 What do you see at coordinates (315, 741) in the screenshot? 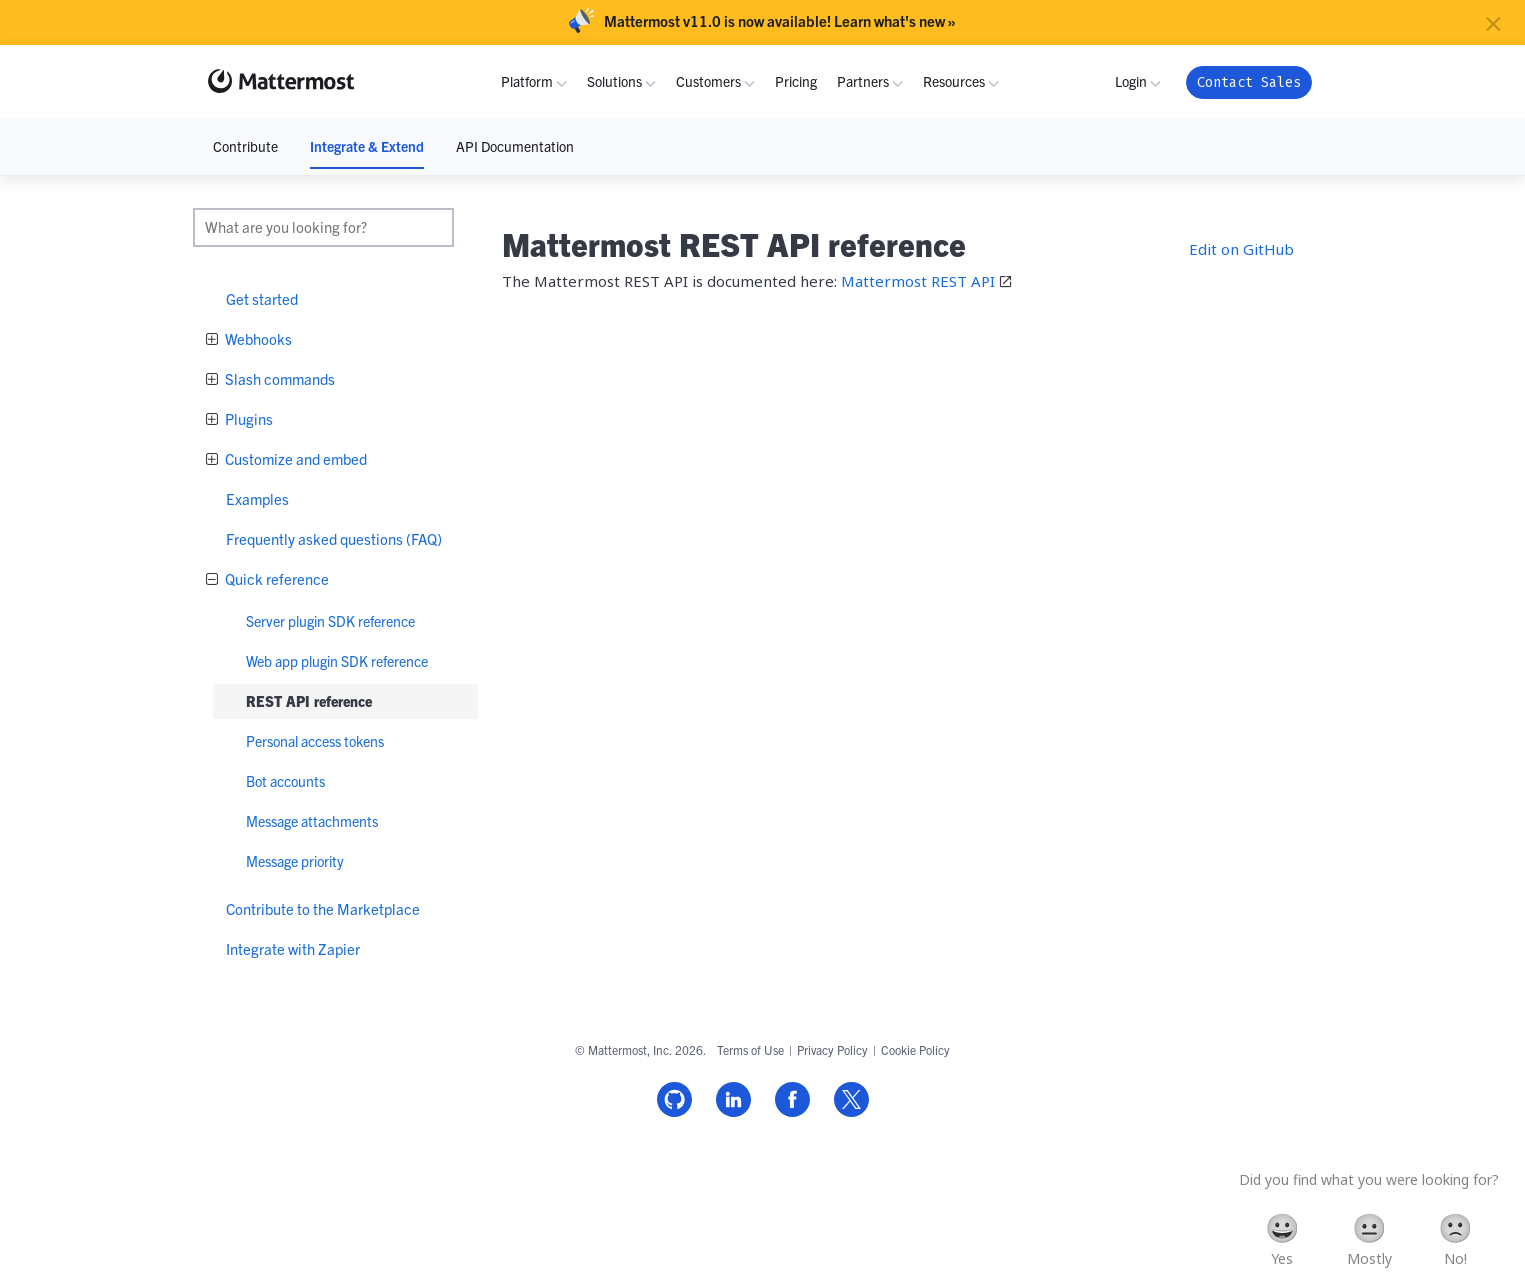
I see `Personal access tokens` at bounding box center [315, 741].